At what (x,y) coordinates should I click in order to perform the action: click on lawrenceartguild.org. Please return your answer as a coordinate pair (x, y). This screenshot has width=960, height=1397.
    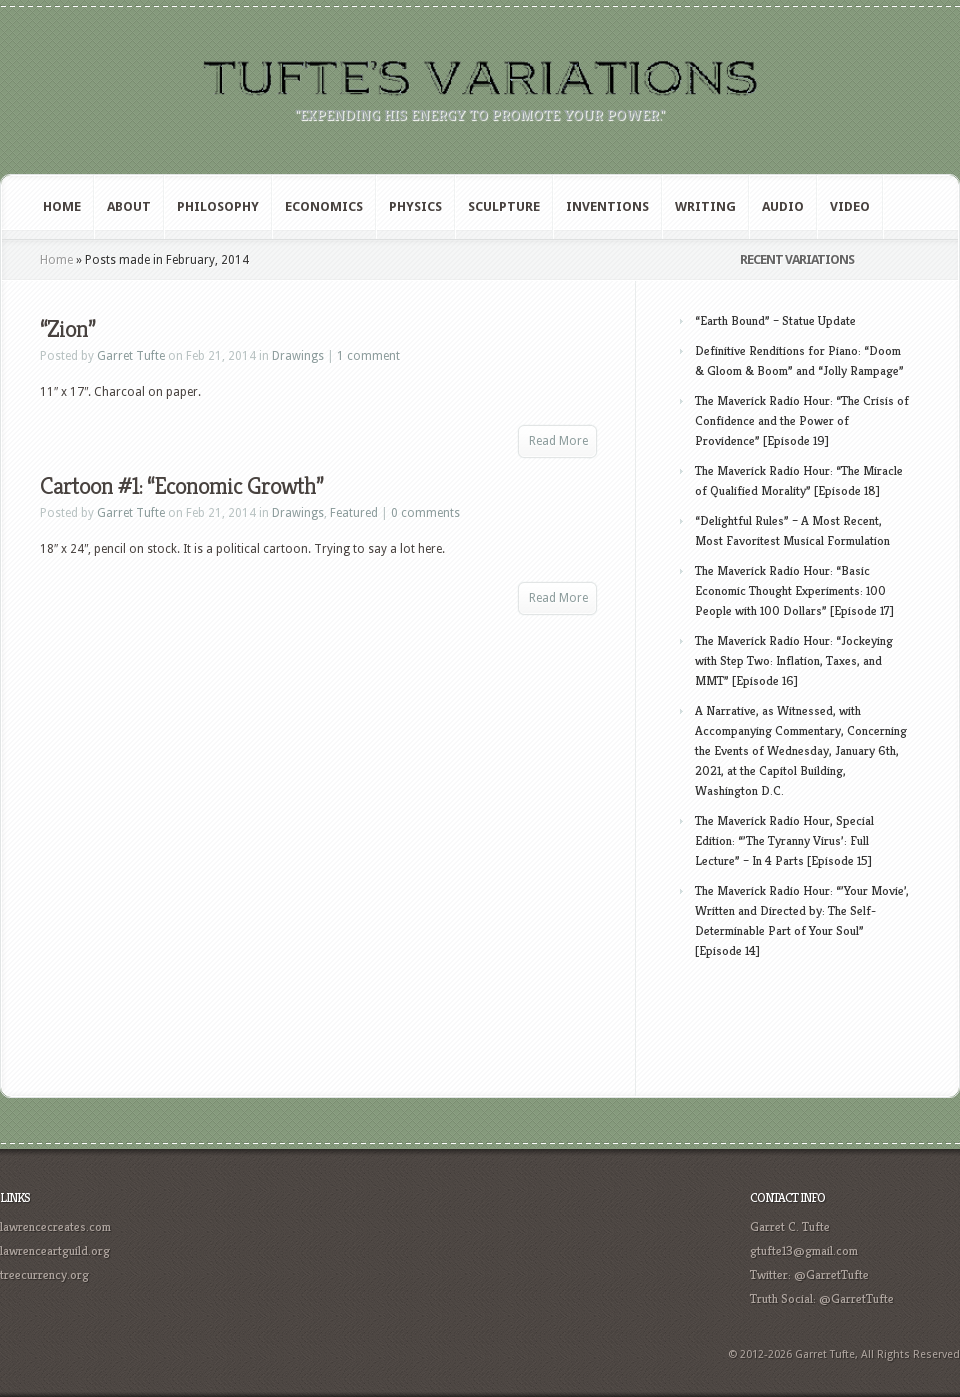
    Looking at the image, I should click on (55, 1250).